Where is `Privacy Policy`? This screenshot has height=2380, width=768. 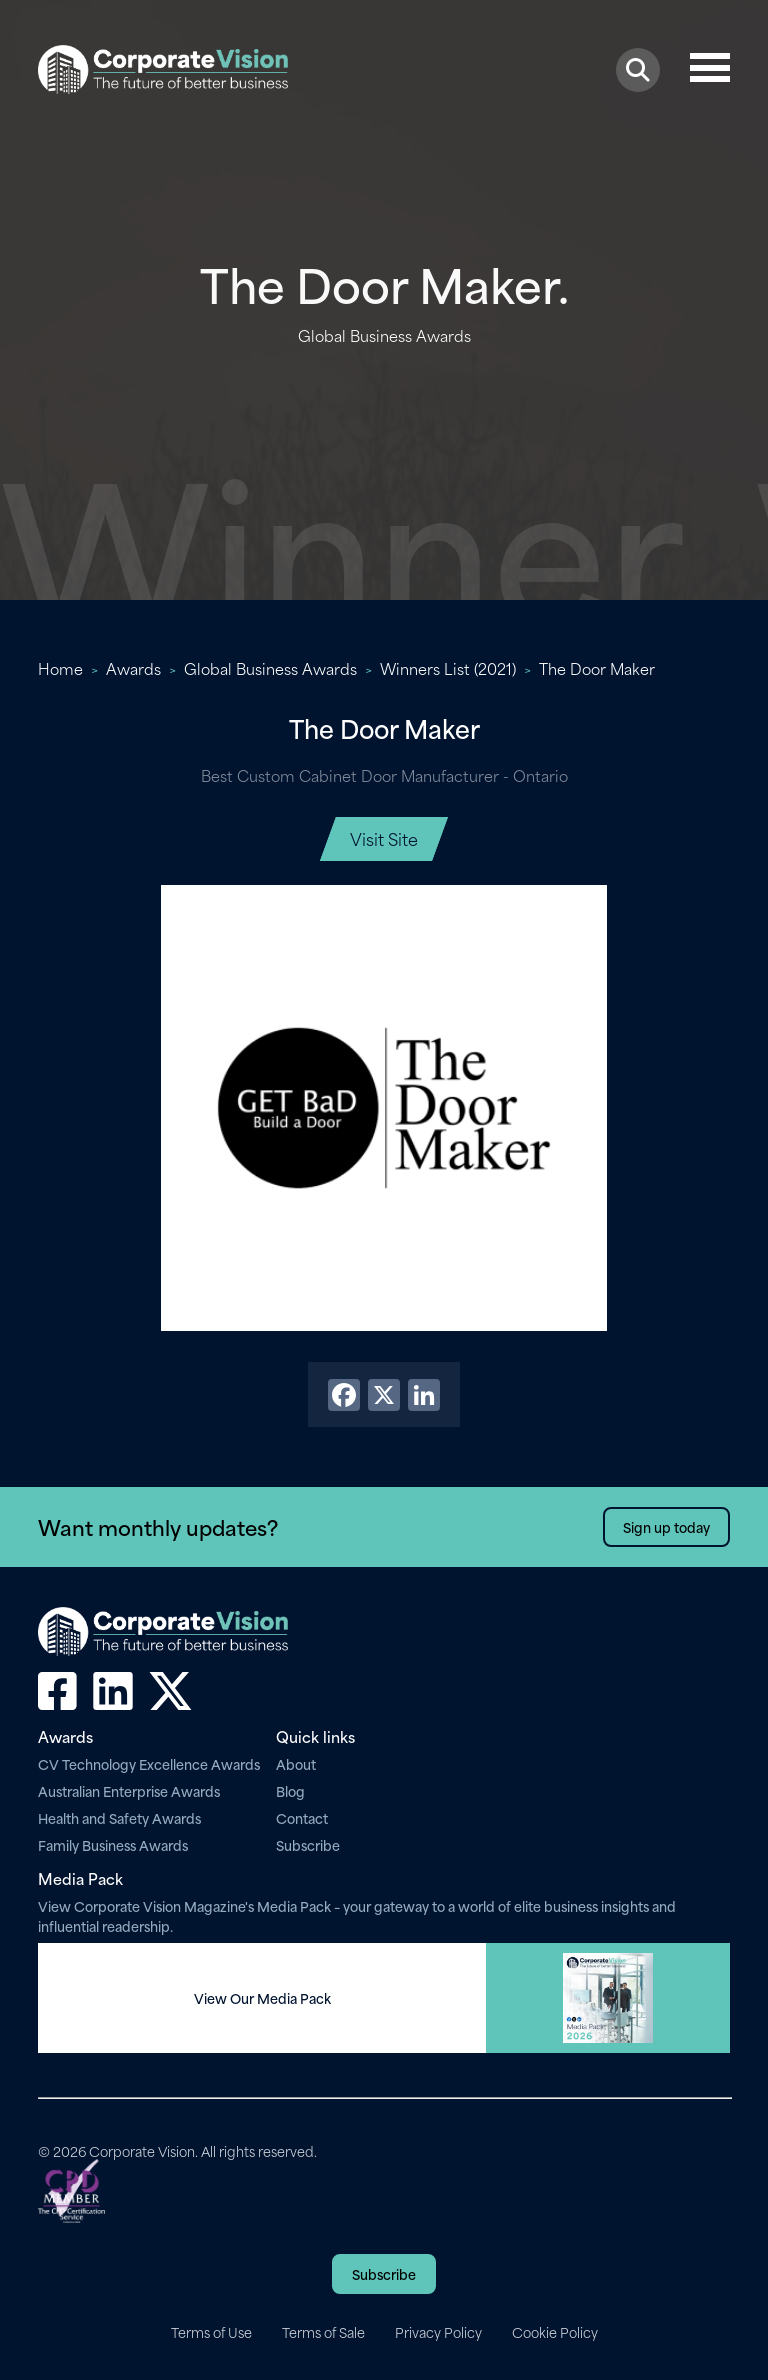
Privacy Policy is located at coordinates (438, 2332).